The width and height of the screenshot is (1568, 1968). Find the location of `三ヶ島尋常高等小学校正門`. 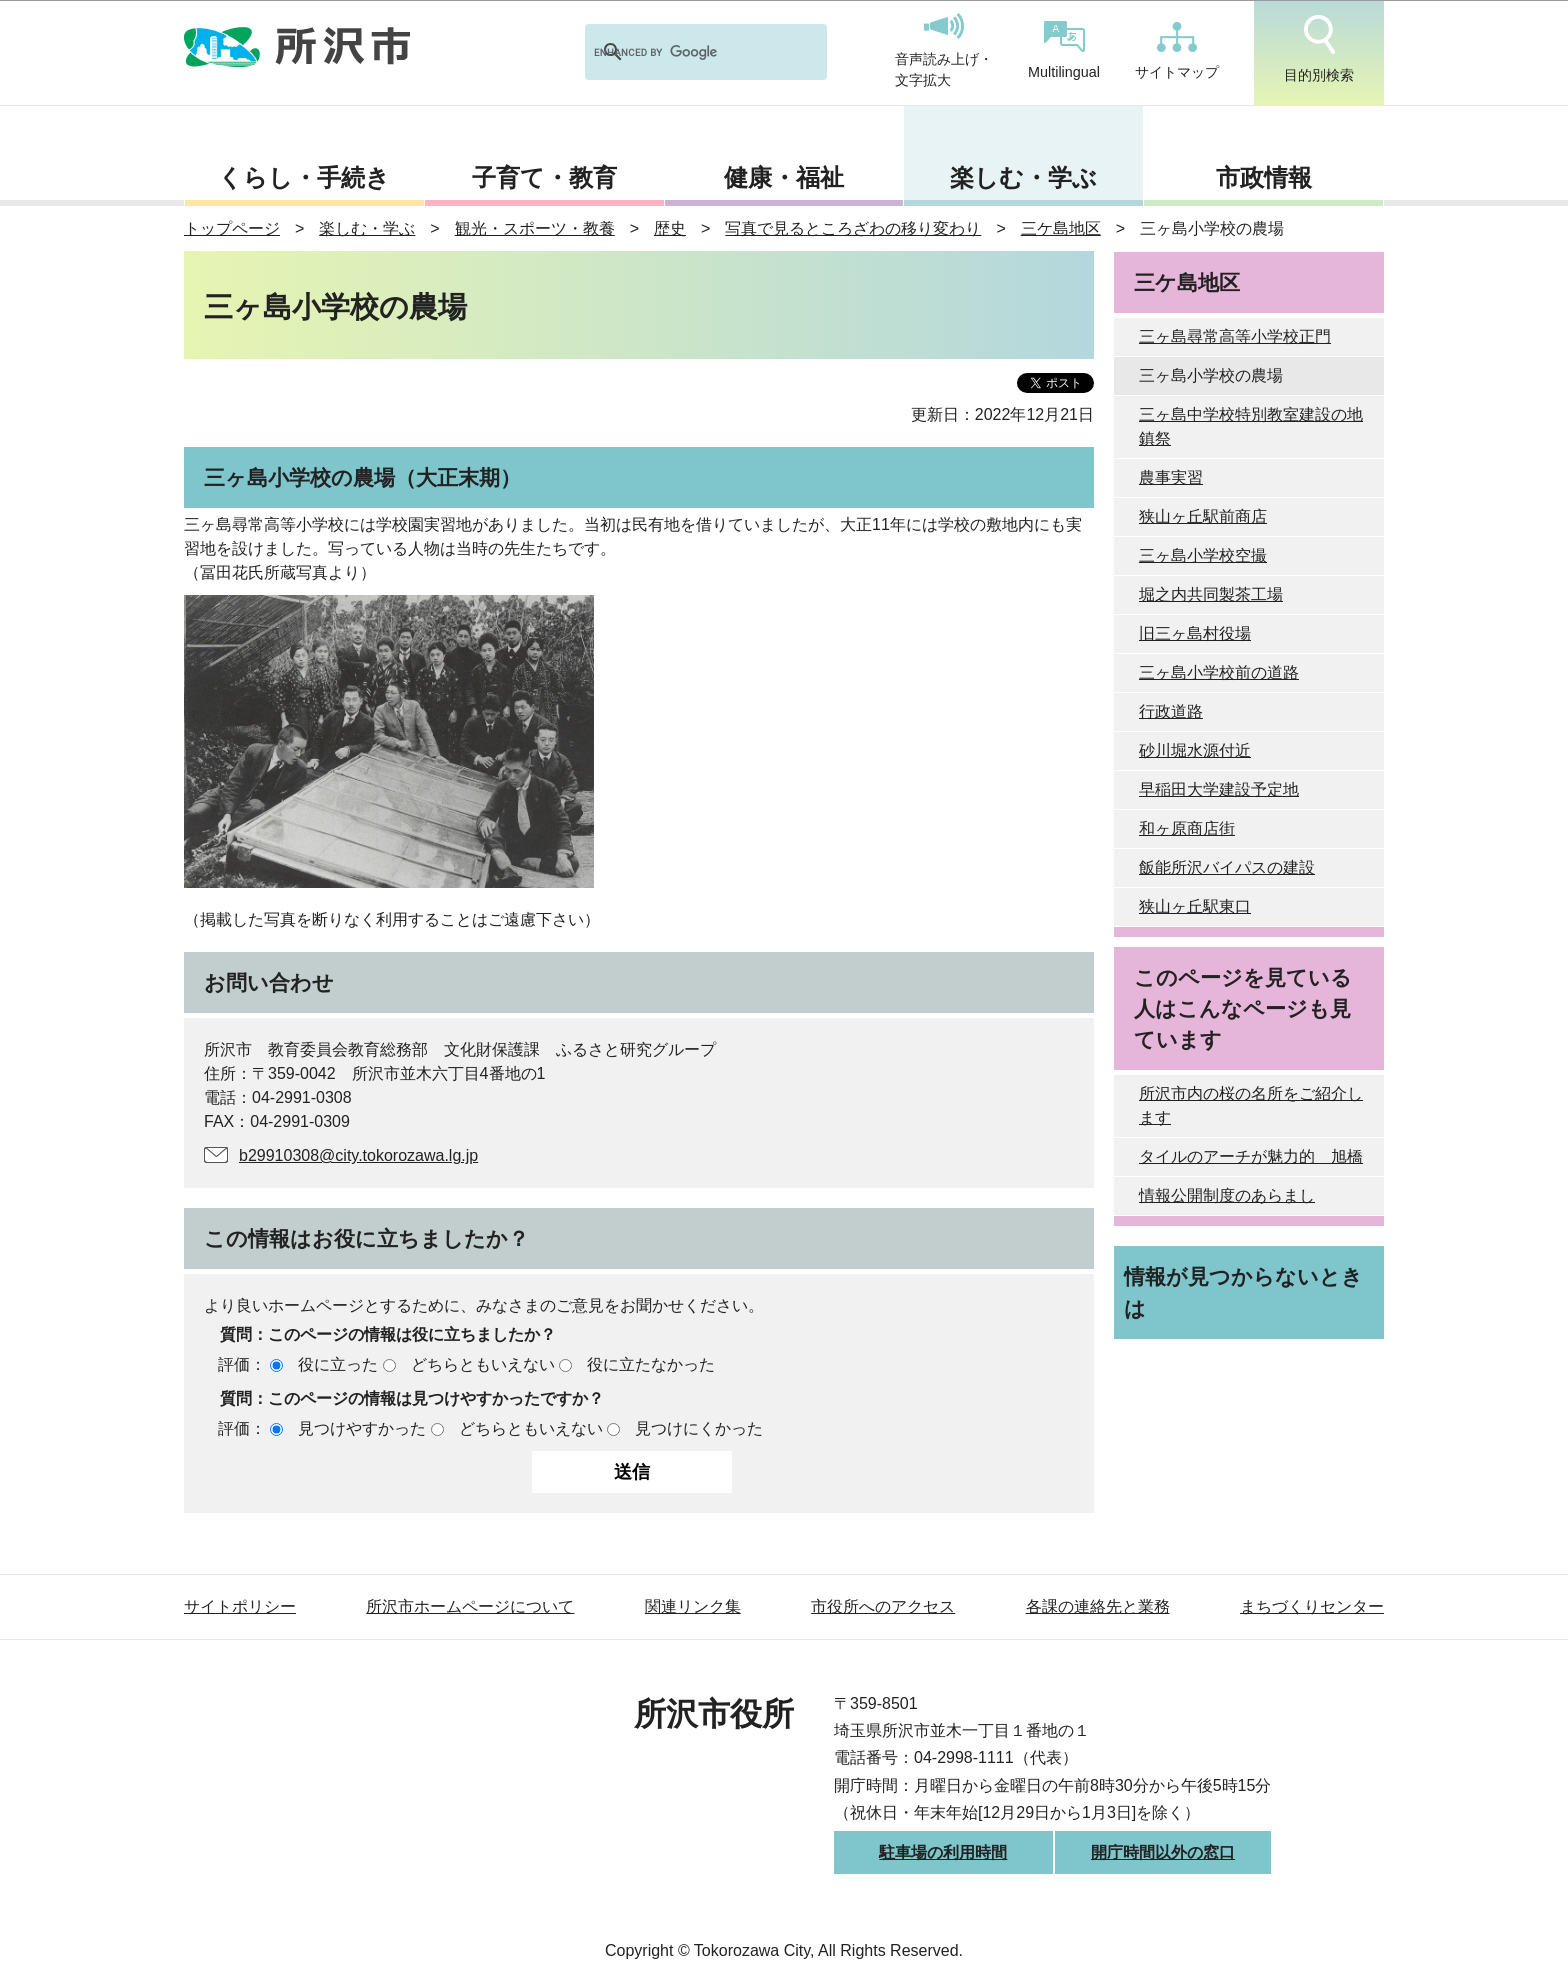

三ヶ島尋常高等小学校正門 is located at coordinates (1235, 336).